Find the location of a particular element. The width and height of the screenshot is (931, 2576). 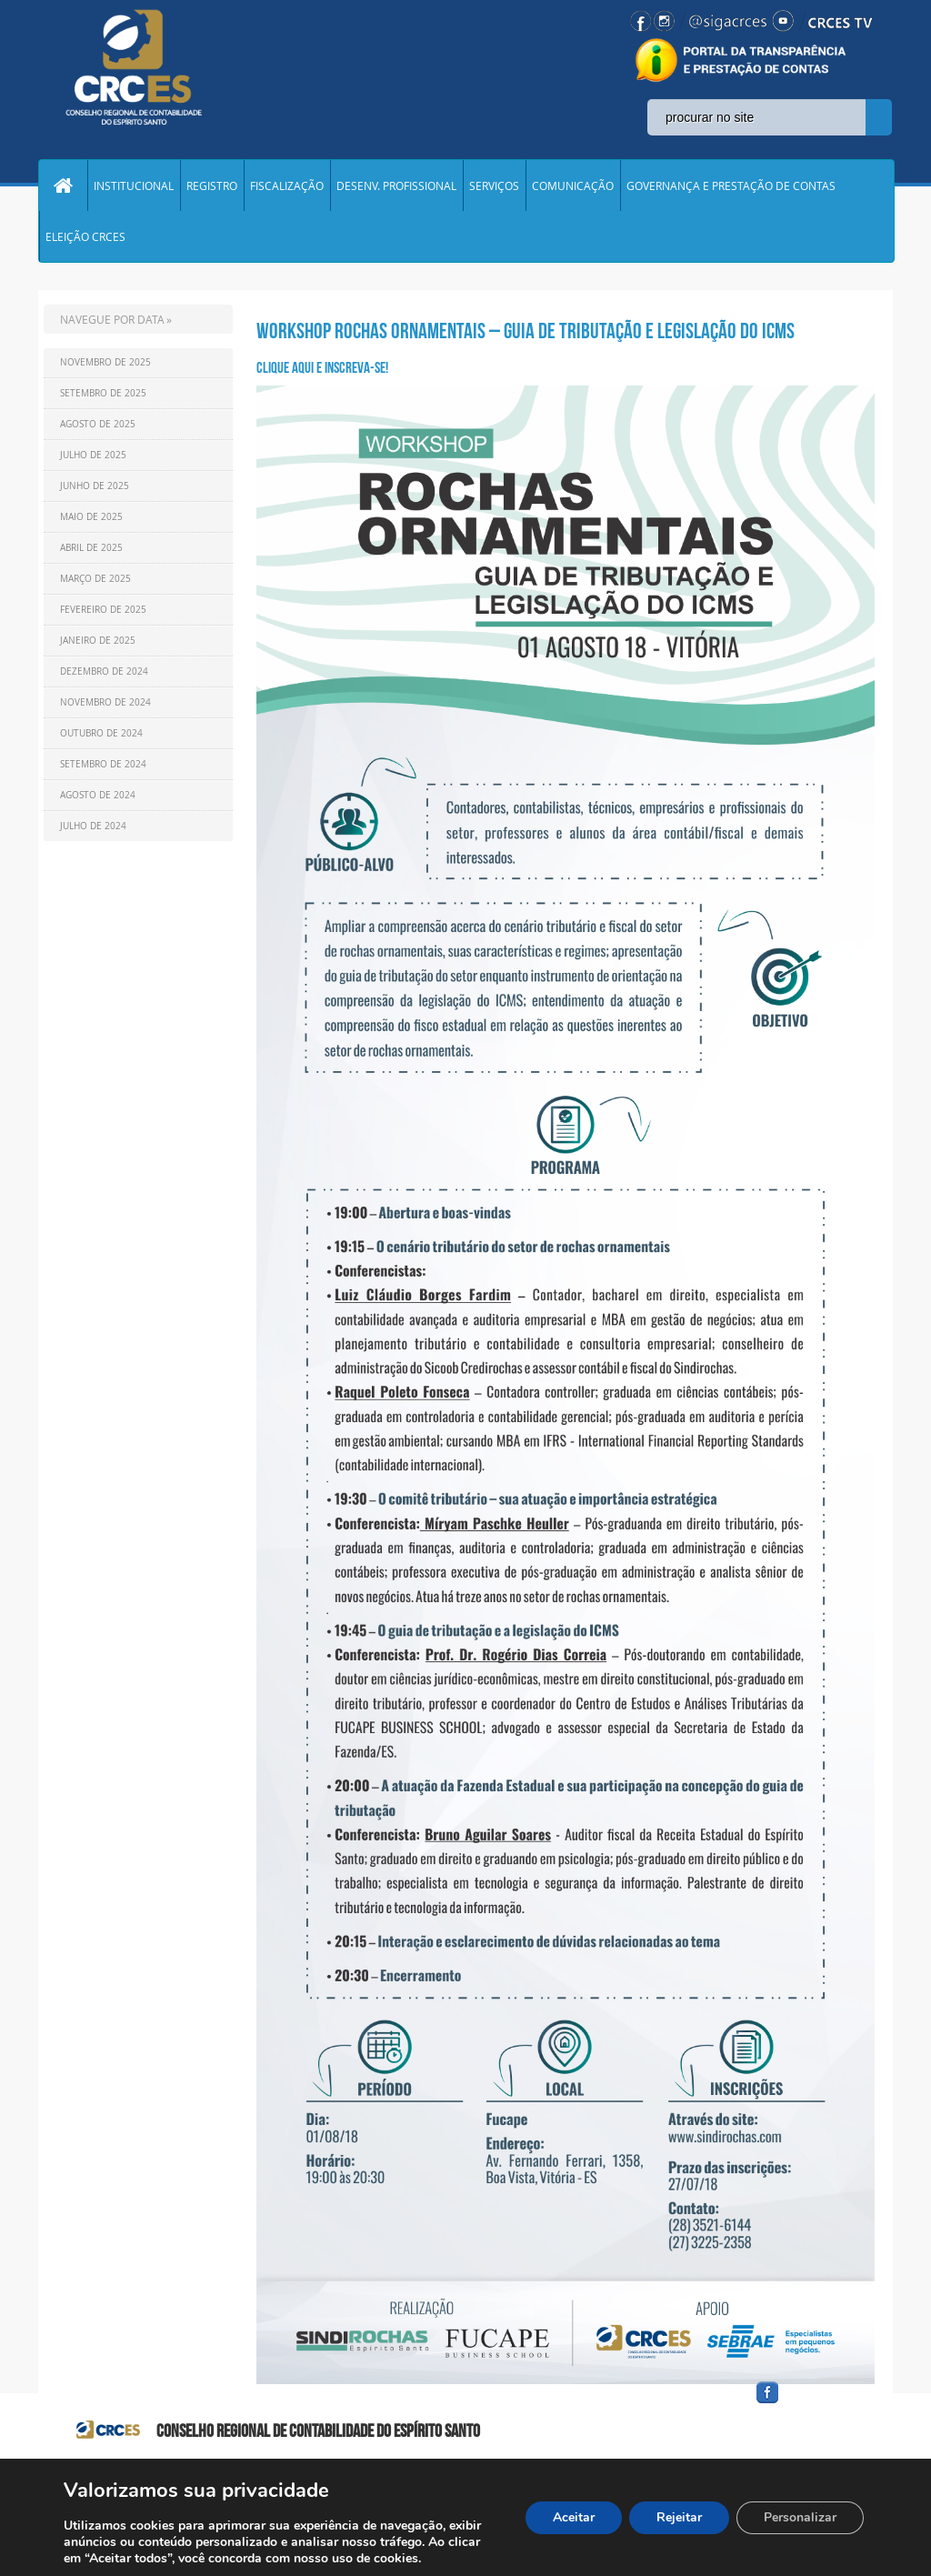

Agosto de 2025 is located at coordinates (97, 424).